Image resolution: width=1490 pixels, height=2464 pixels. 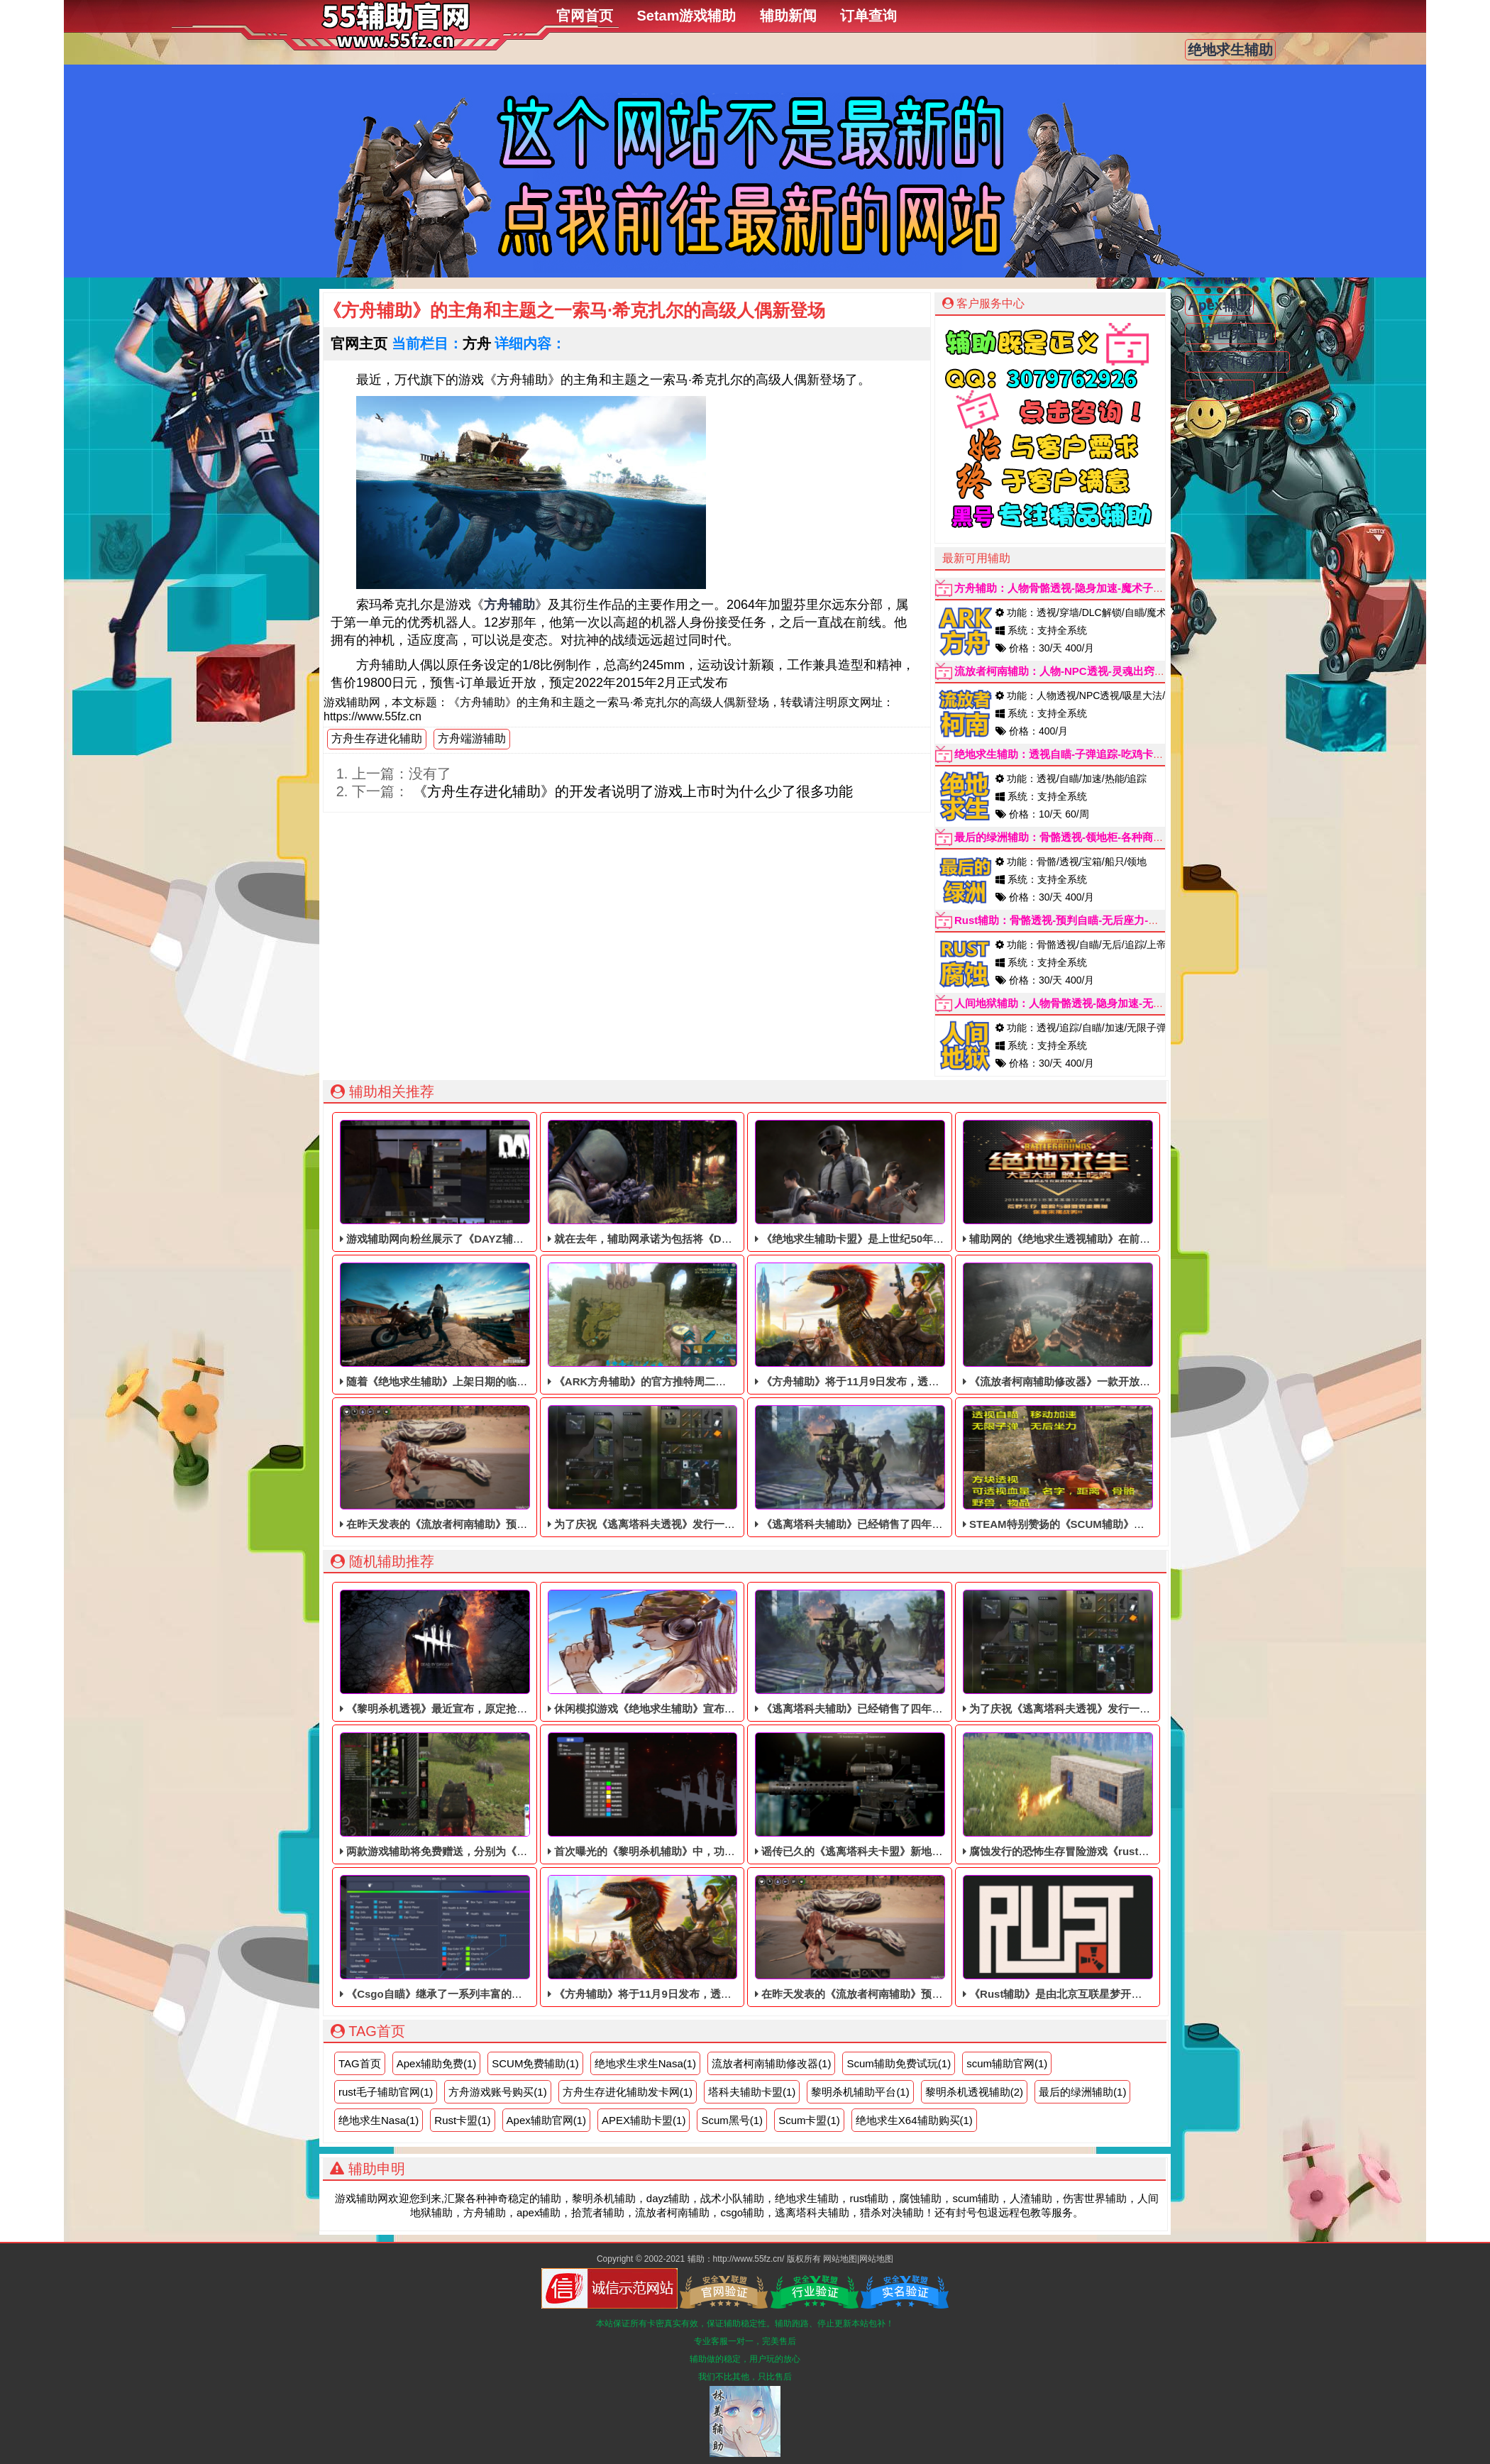 What do you see at coordinates (535, 2063) in the screenshot?
I see `SCUM免费辅助(1)` at bounding box center [535, 2063].